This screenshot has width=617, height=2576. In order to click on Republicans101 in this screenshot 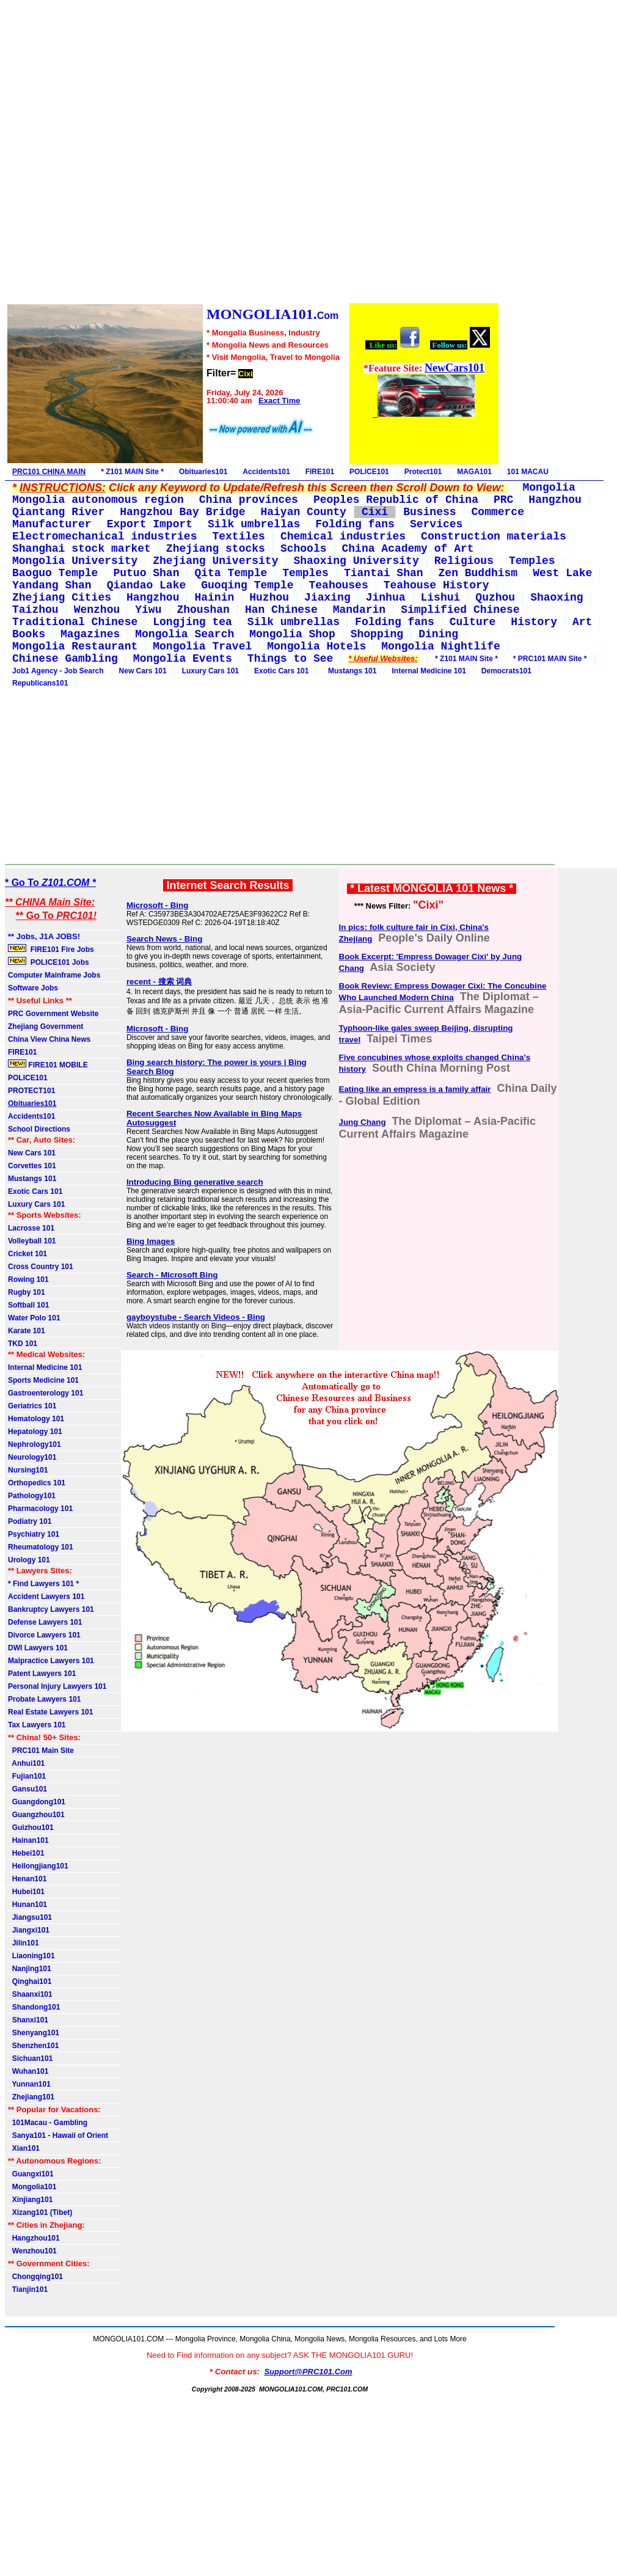, I will do `click(40, 683)`.